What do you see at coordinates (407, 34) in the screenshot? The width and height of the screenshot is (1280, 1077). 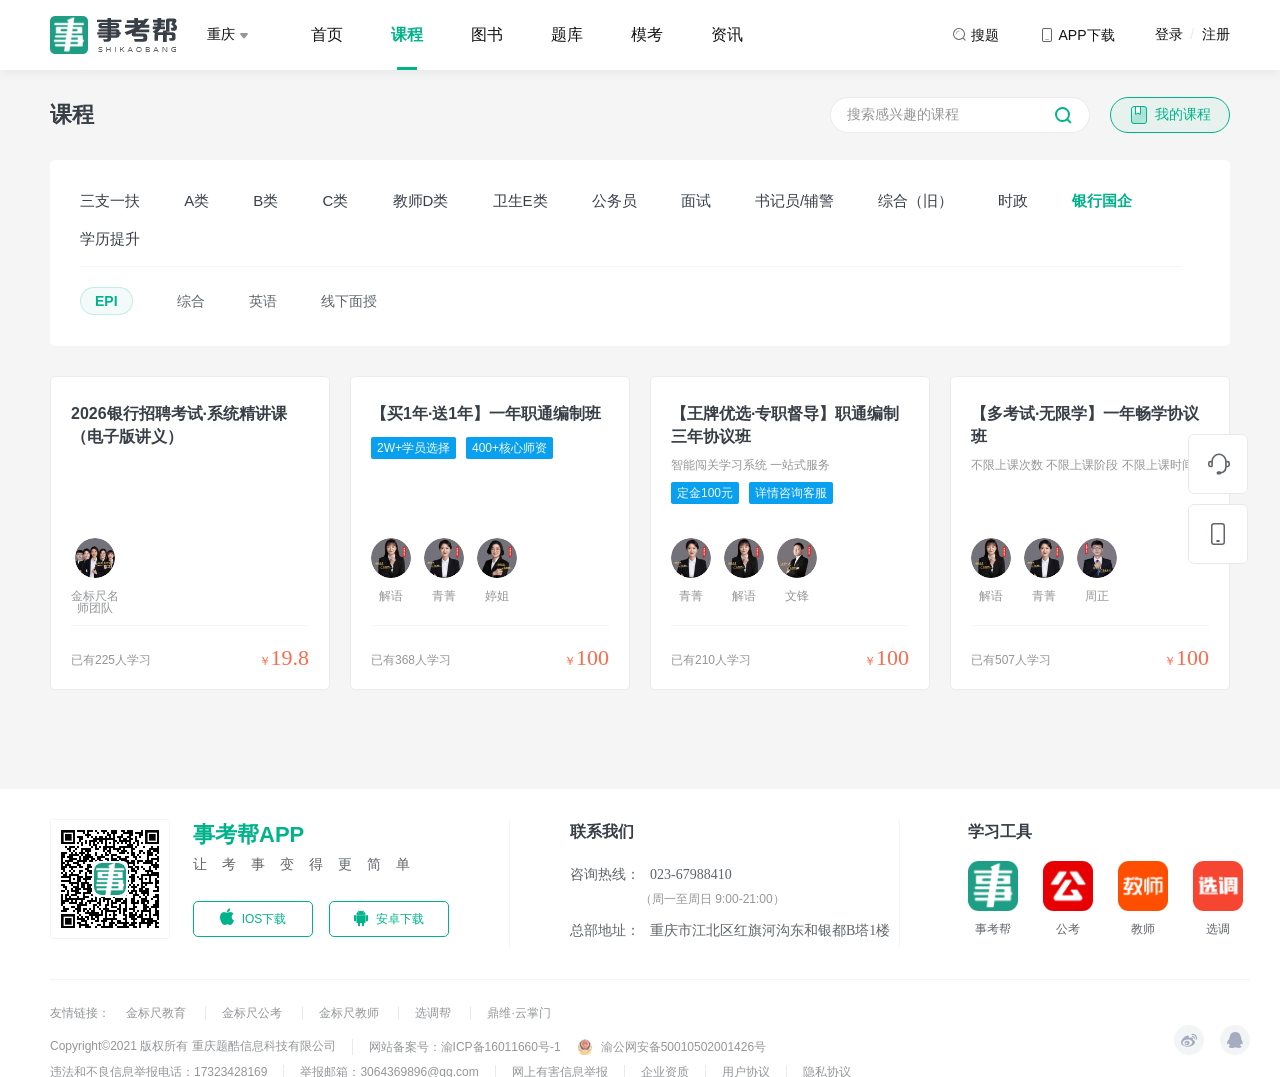 I see `课程` at bounding box center [407, 34].